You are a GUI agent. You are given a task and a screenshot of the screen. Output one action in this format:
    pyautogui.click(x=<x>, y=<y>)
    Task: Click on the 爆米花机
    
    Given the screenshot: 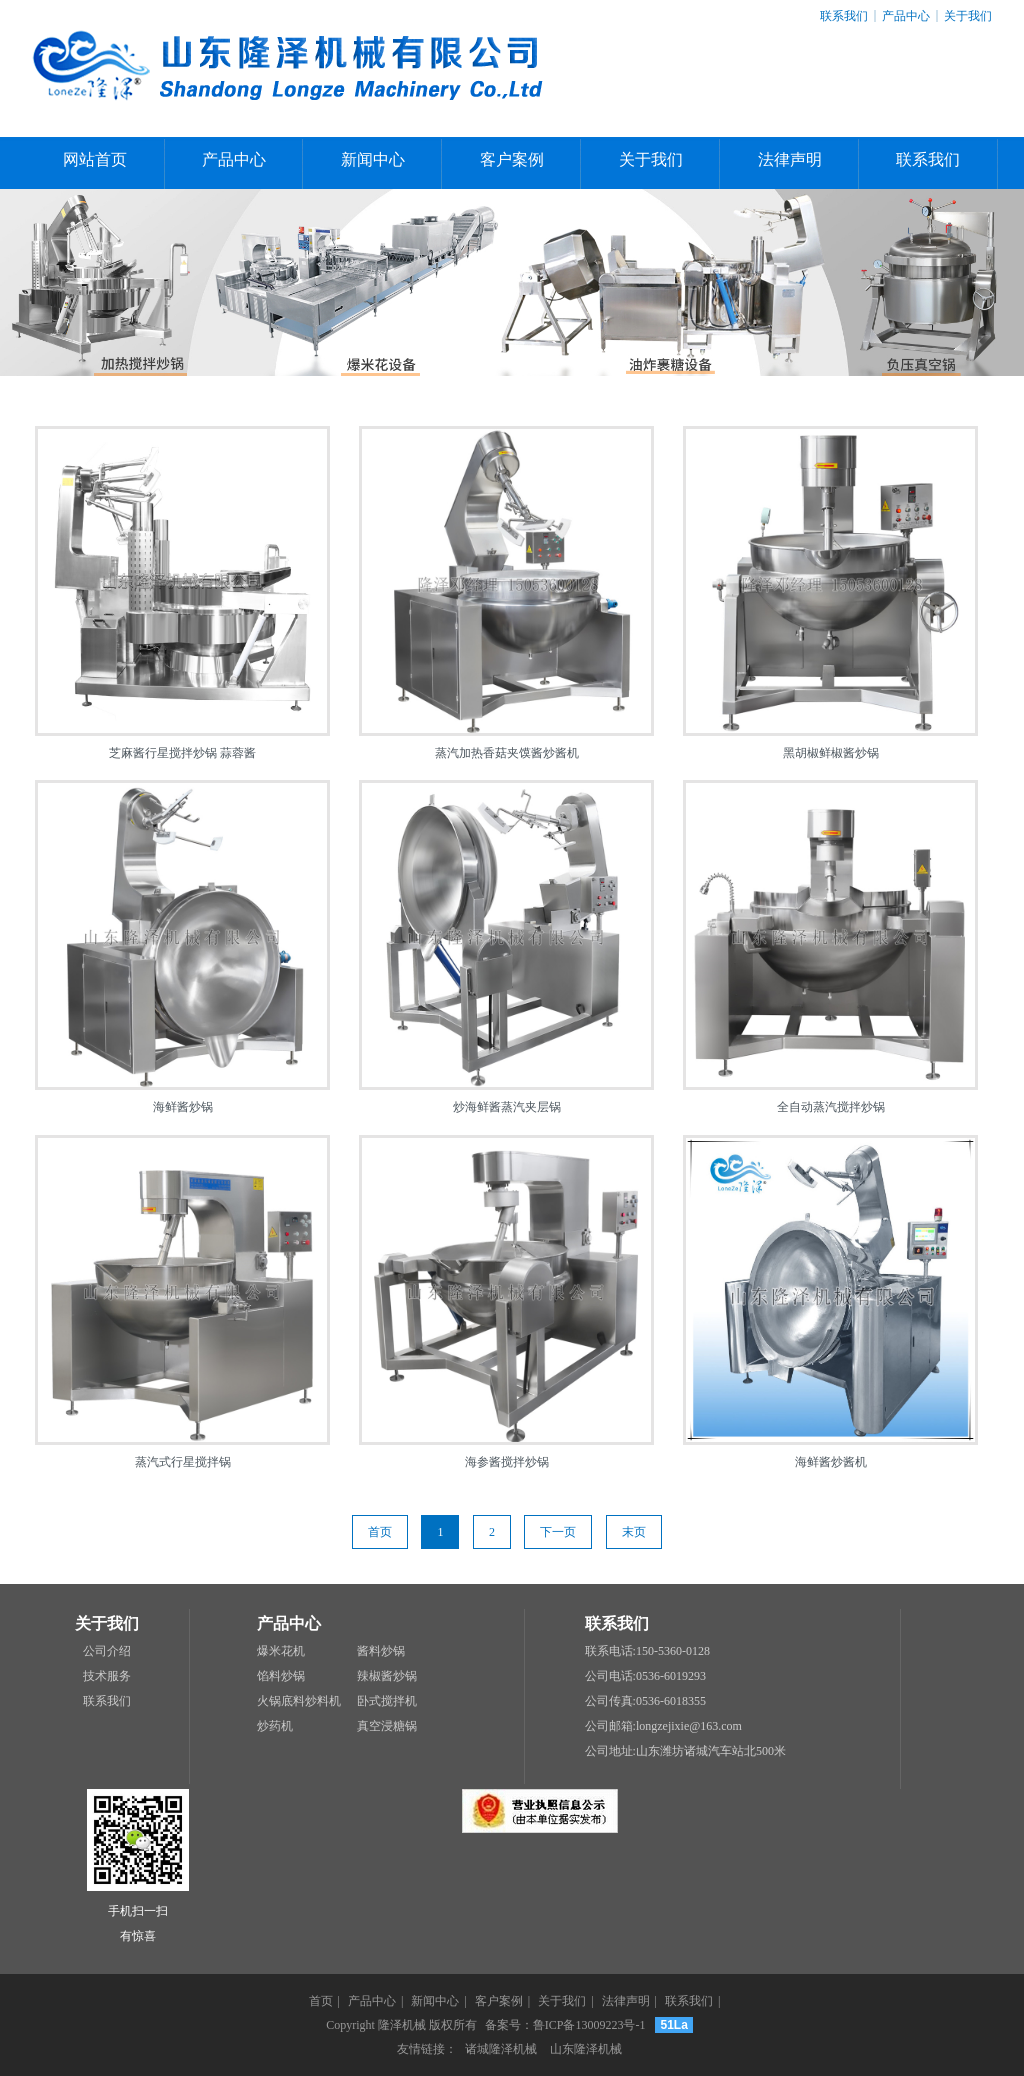 What is the action you would take?
    pyautogui.click(x=281, y=1651)
    